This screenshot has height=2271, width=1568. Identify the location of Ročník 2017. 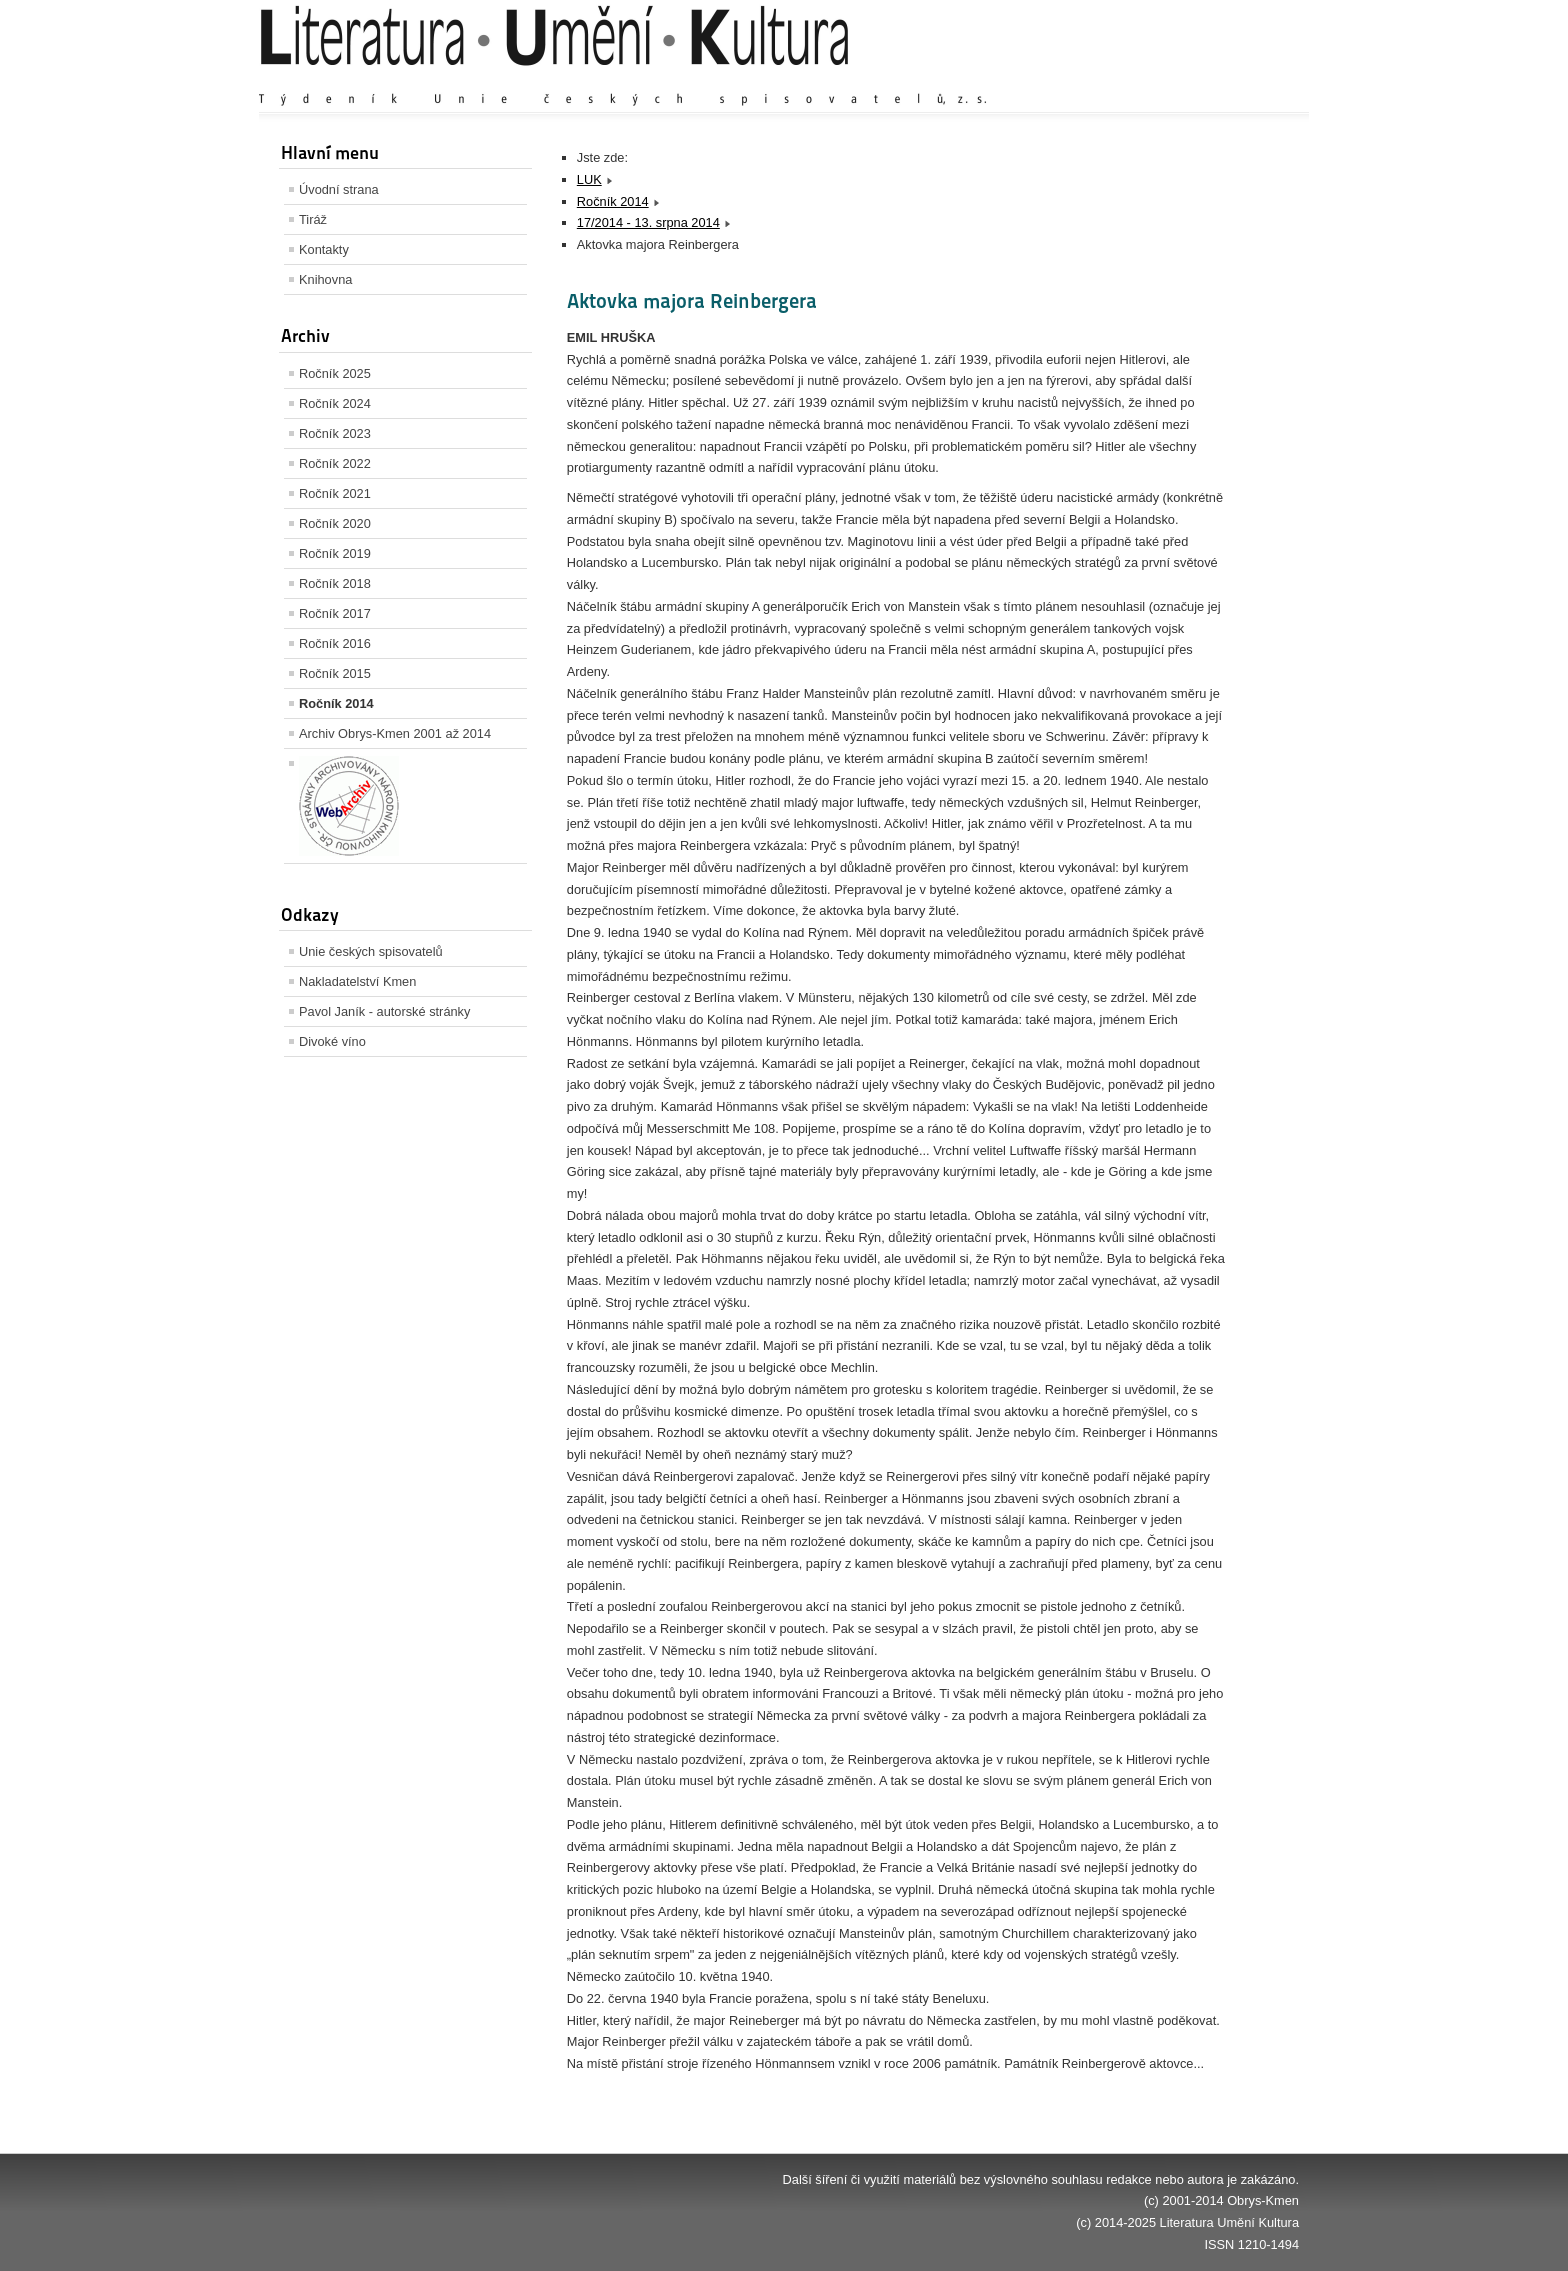
(335, 613).